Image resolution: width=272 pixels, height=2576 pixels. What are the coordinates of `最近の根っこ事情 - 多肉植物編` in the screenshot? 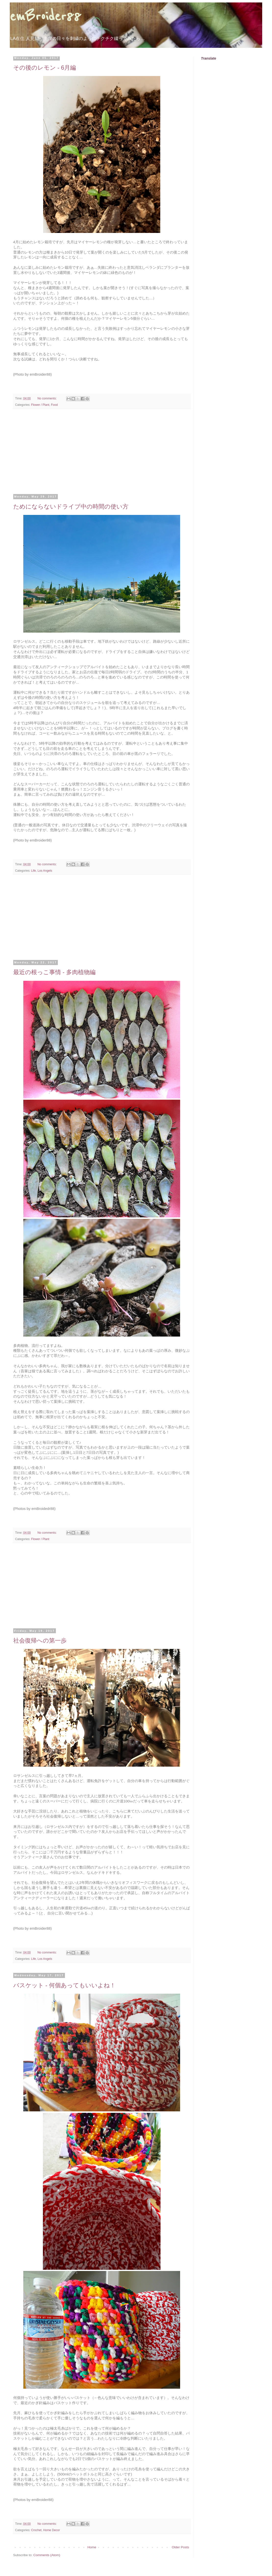 It's located at (54, 972).